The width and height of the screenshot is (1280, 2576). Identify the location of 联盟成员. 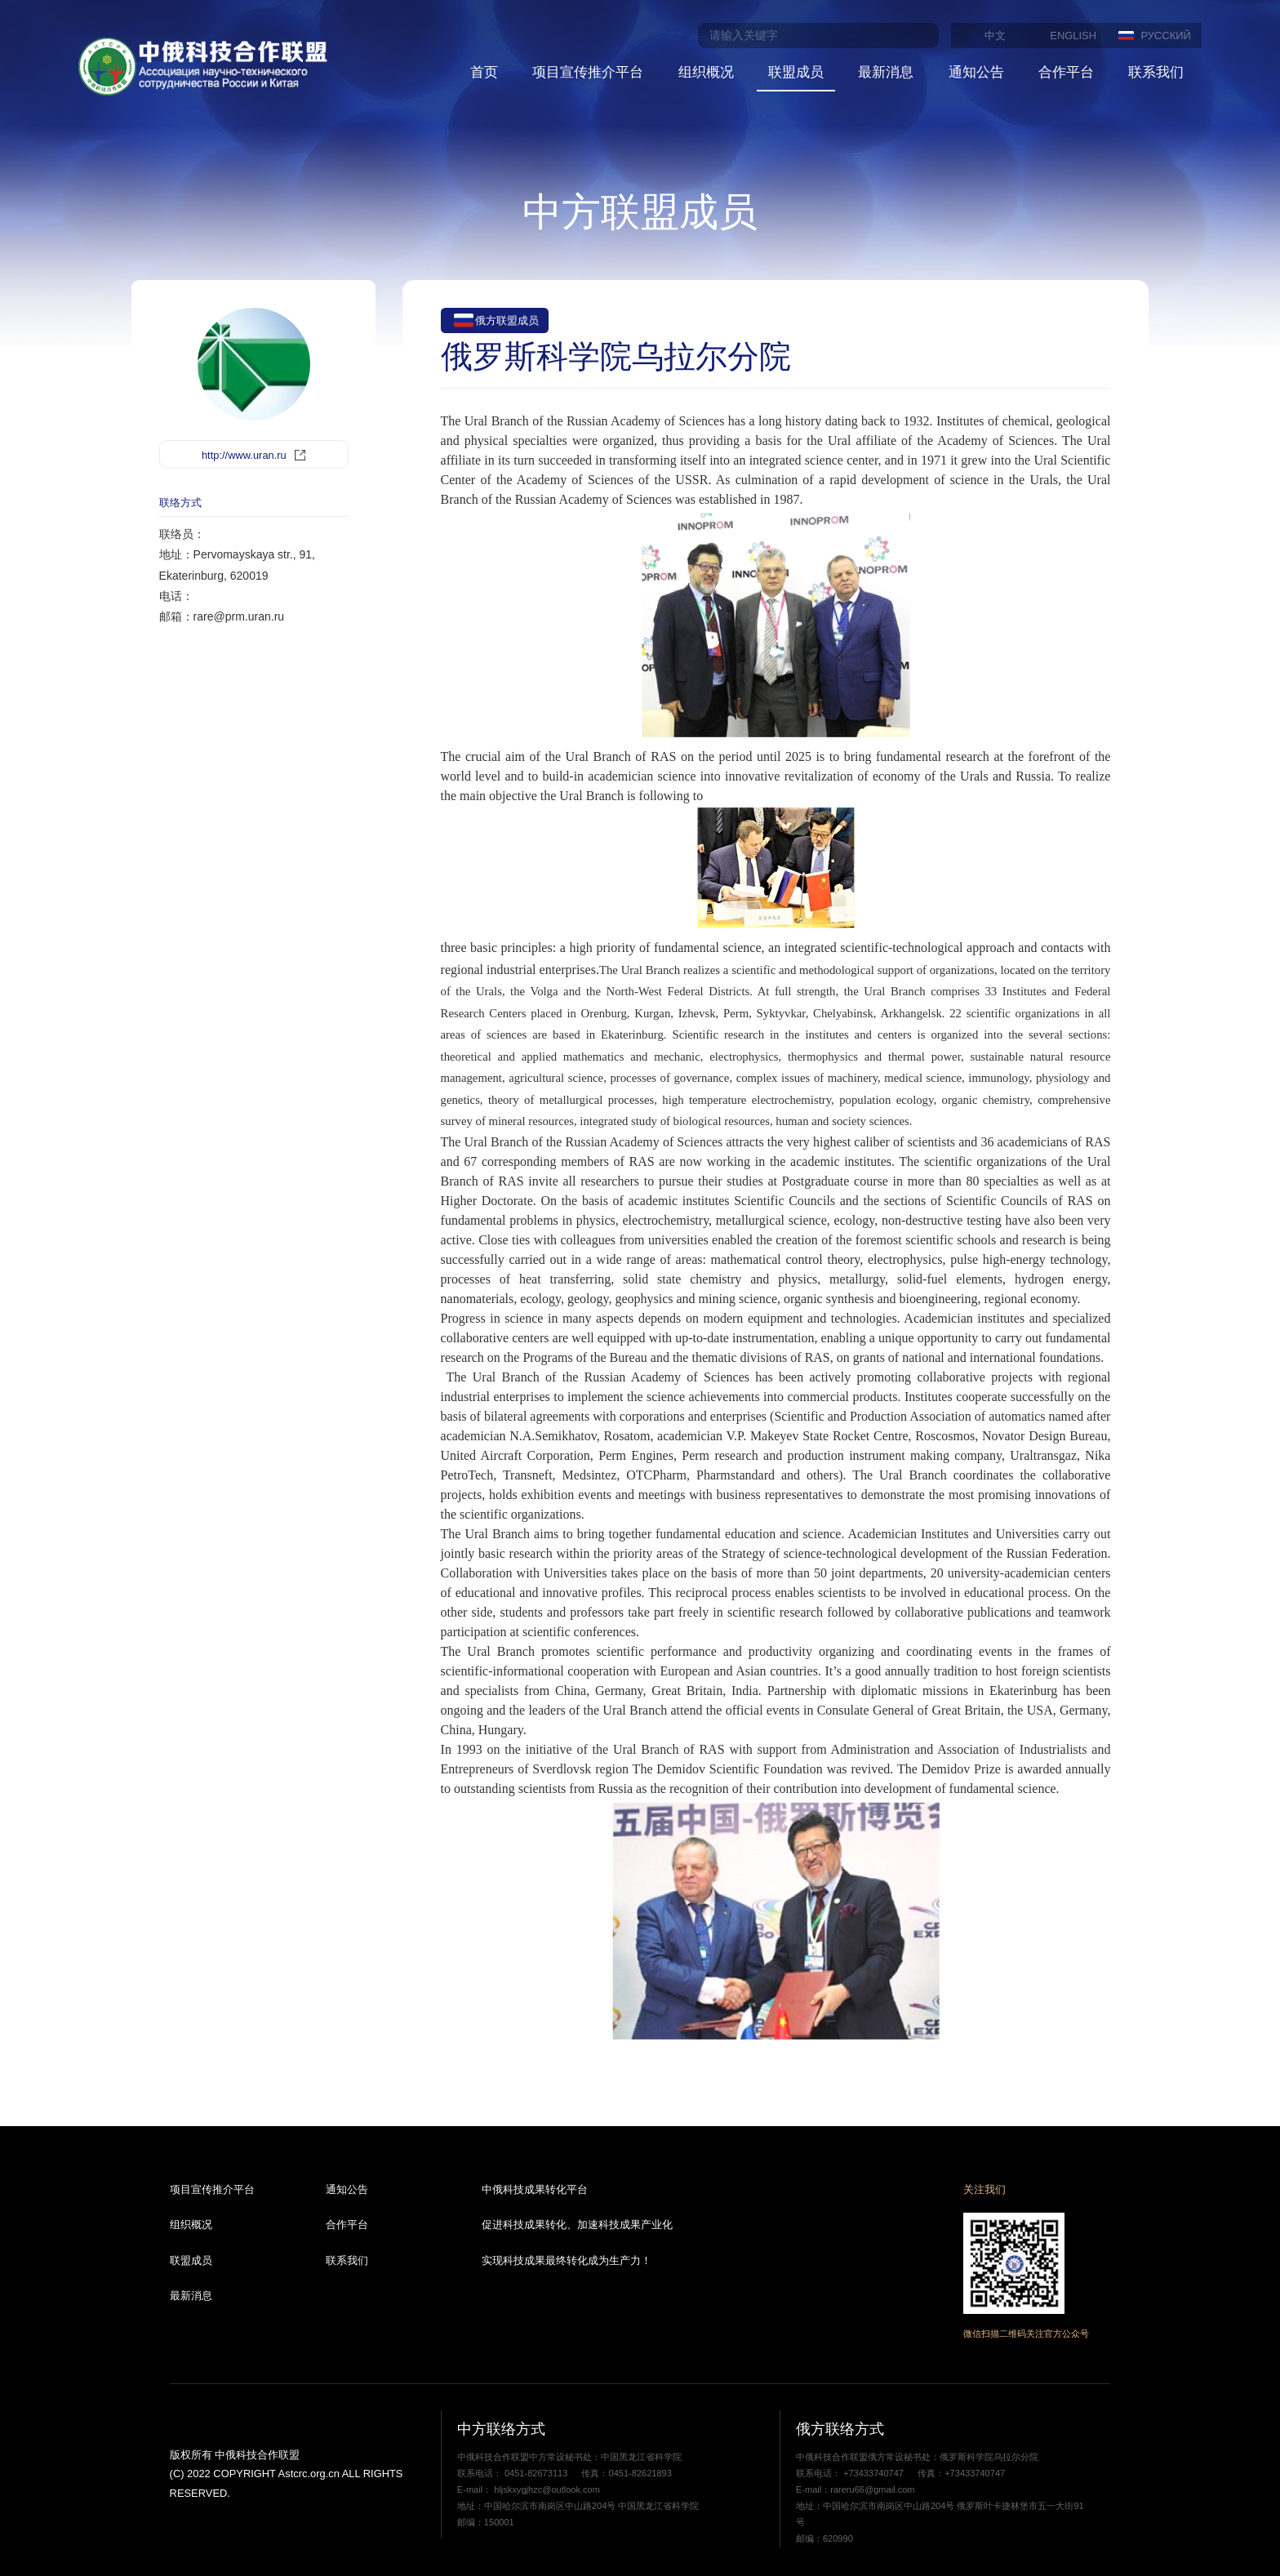
(796, 72).